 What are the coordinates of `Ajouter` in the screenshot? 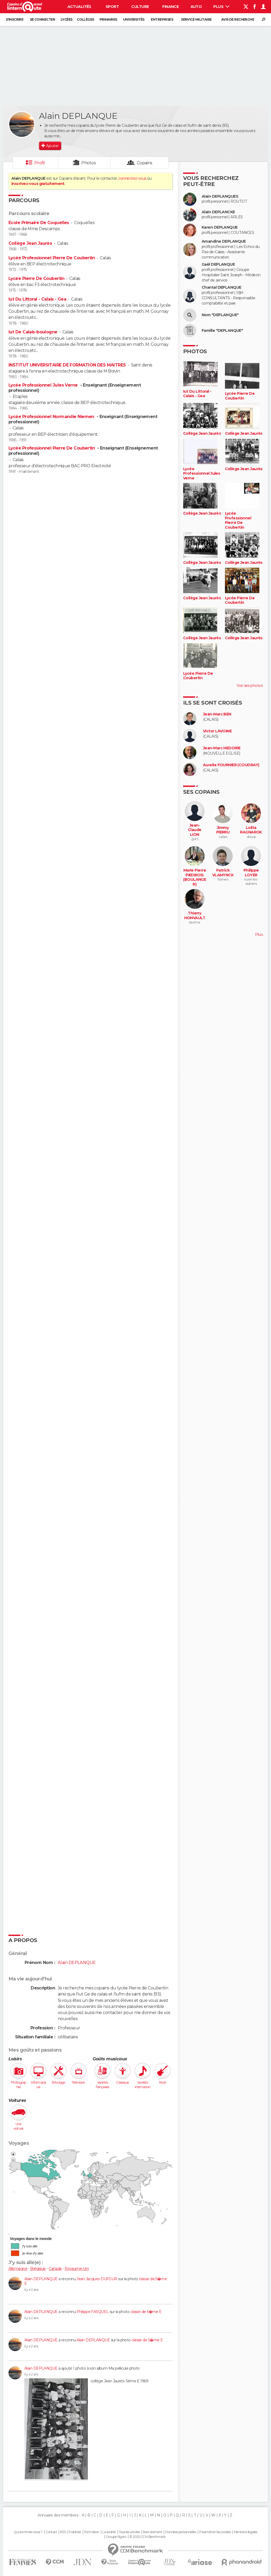 It's located at (52, 145).